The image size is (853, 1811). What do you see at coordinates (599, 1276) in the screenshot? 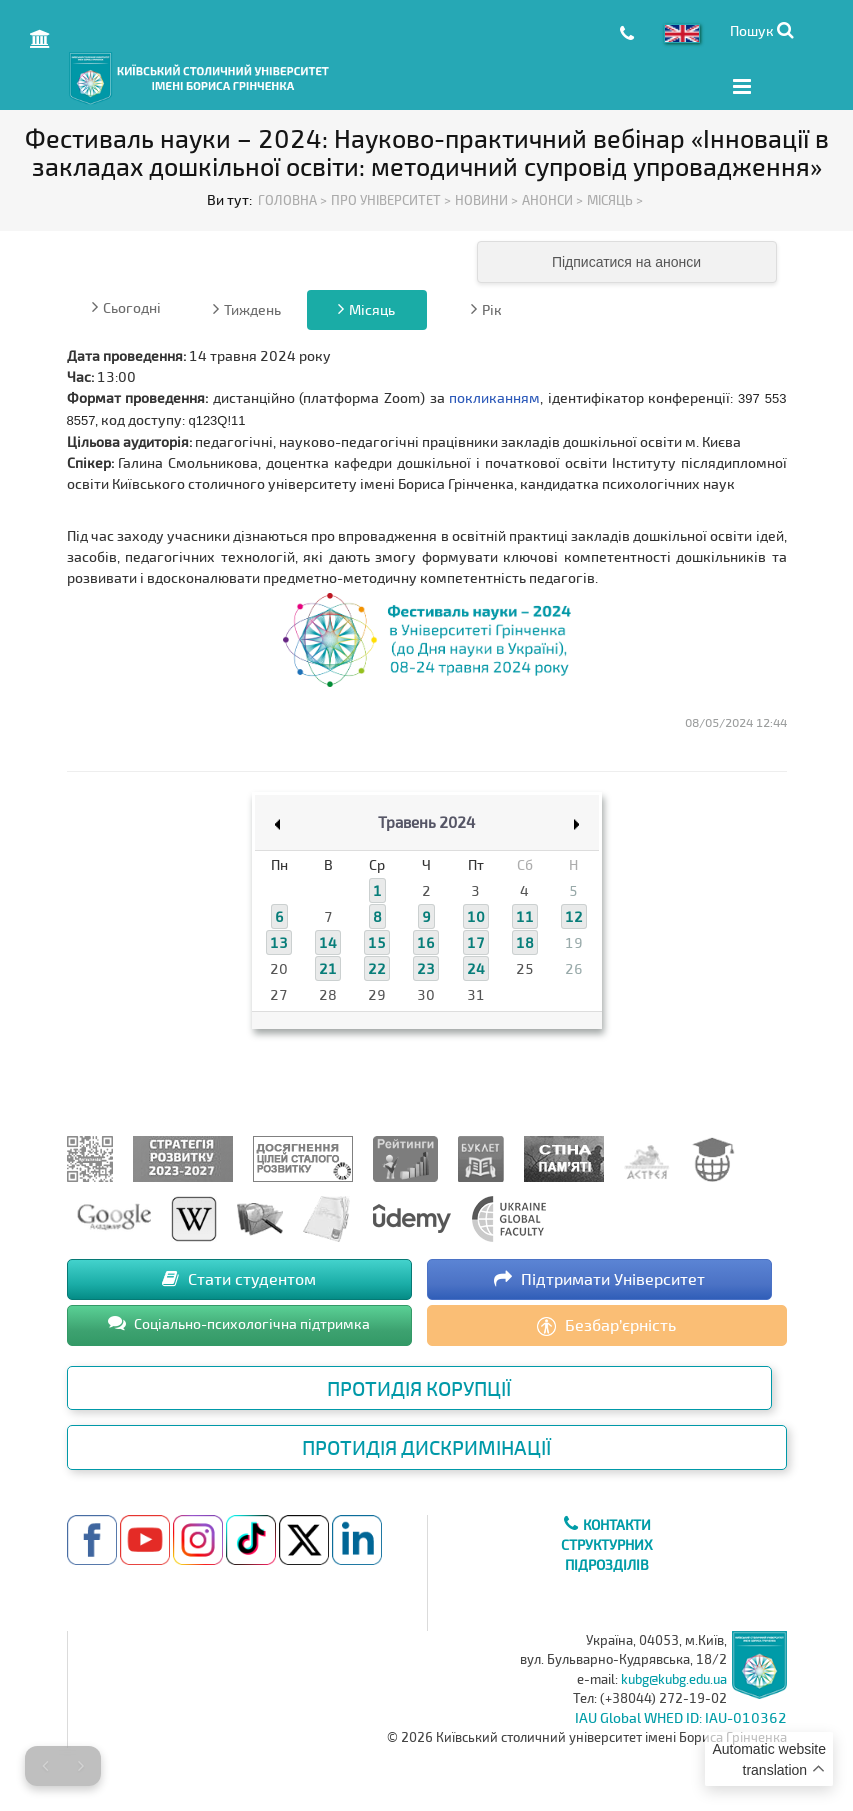
I see `Підтримати Університет` at bounding box center [599, 1276].